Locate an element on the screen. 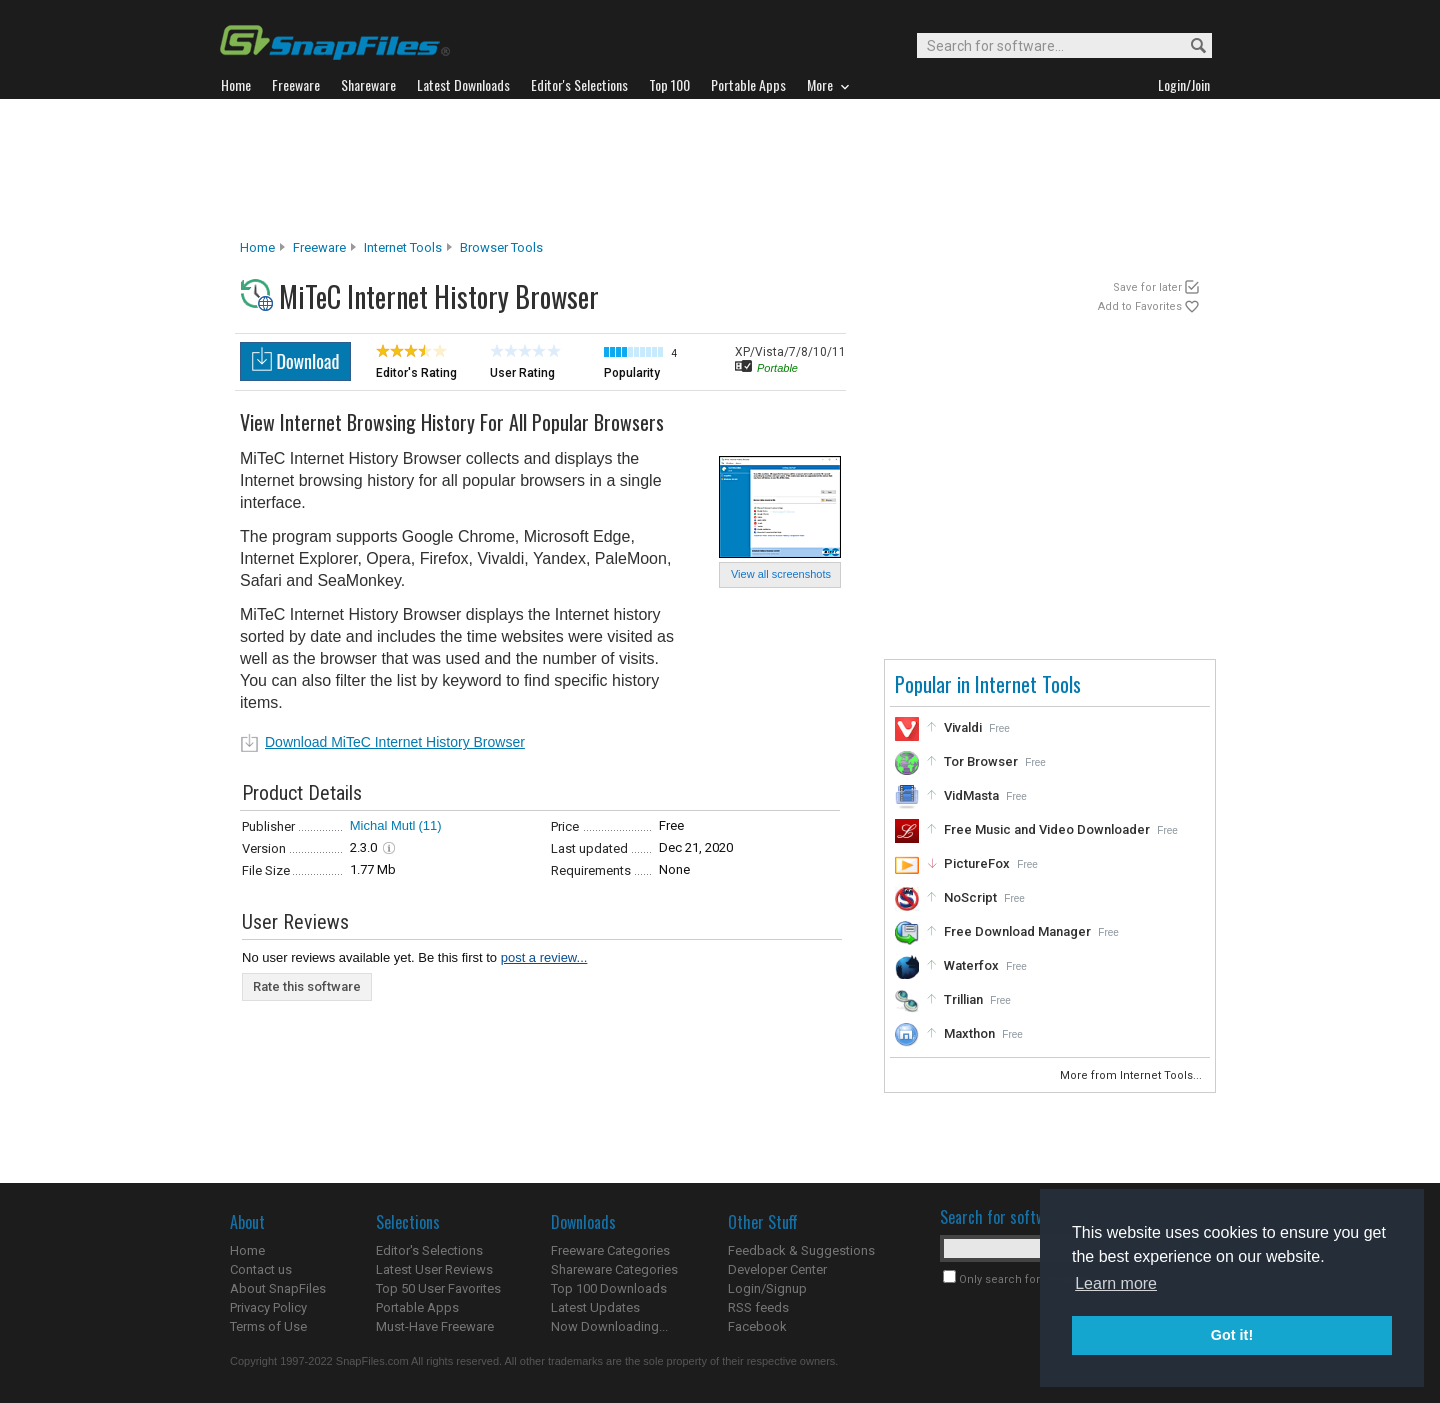 Image resolution: width=1440 pixels, height=1403 pixels. Michal Mutl is located at coordinates (383, 825).